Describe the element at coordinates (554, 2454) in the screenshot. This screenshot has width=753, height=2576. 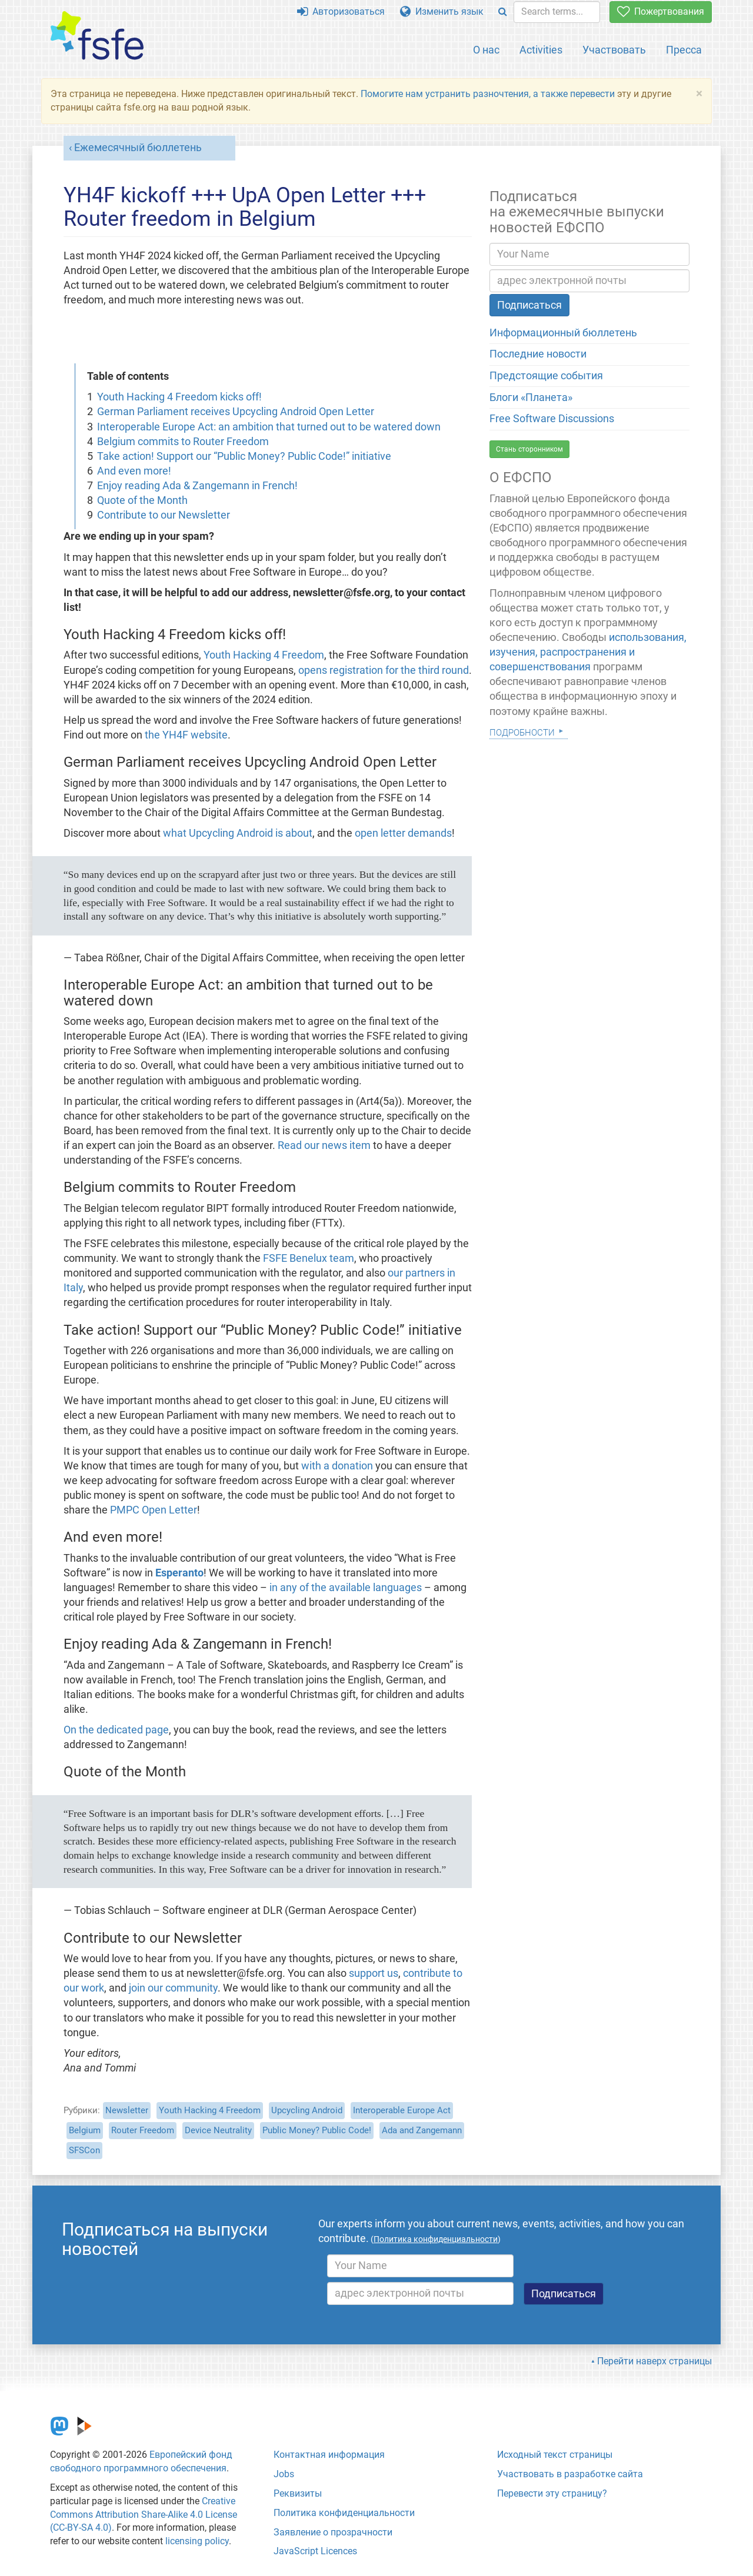
I see `Исходный текст страницы` at that location.